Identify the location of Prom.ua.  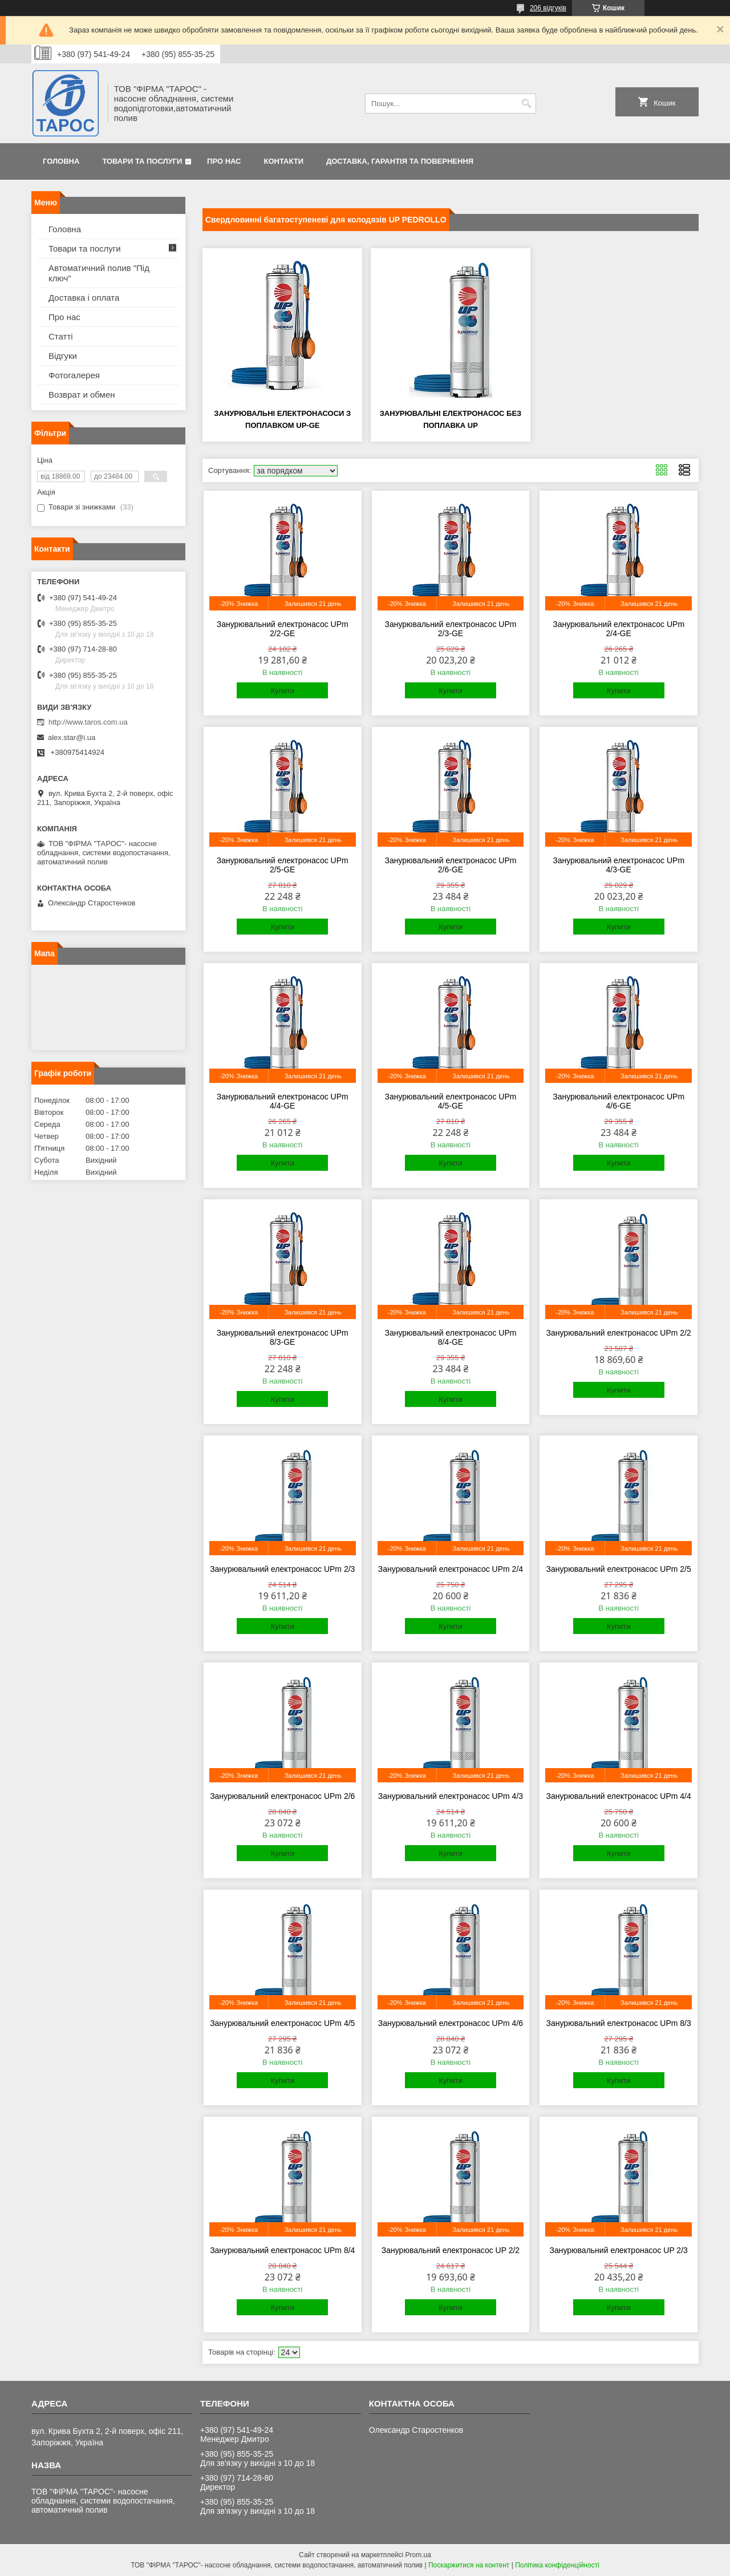
(418, 2555).